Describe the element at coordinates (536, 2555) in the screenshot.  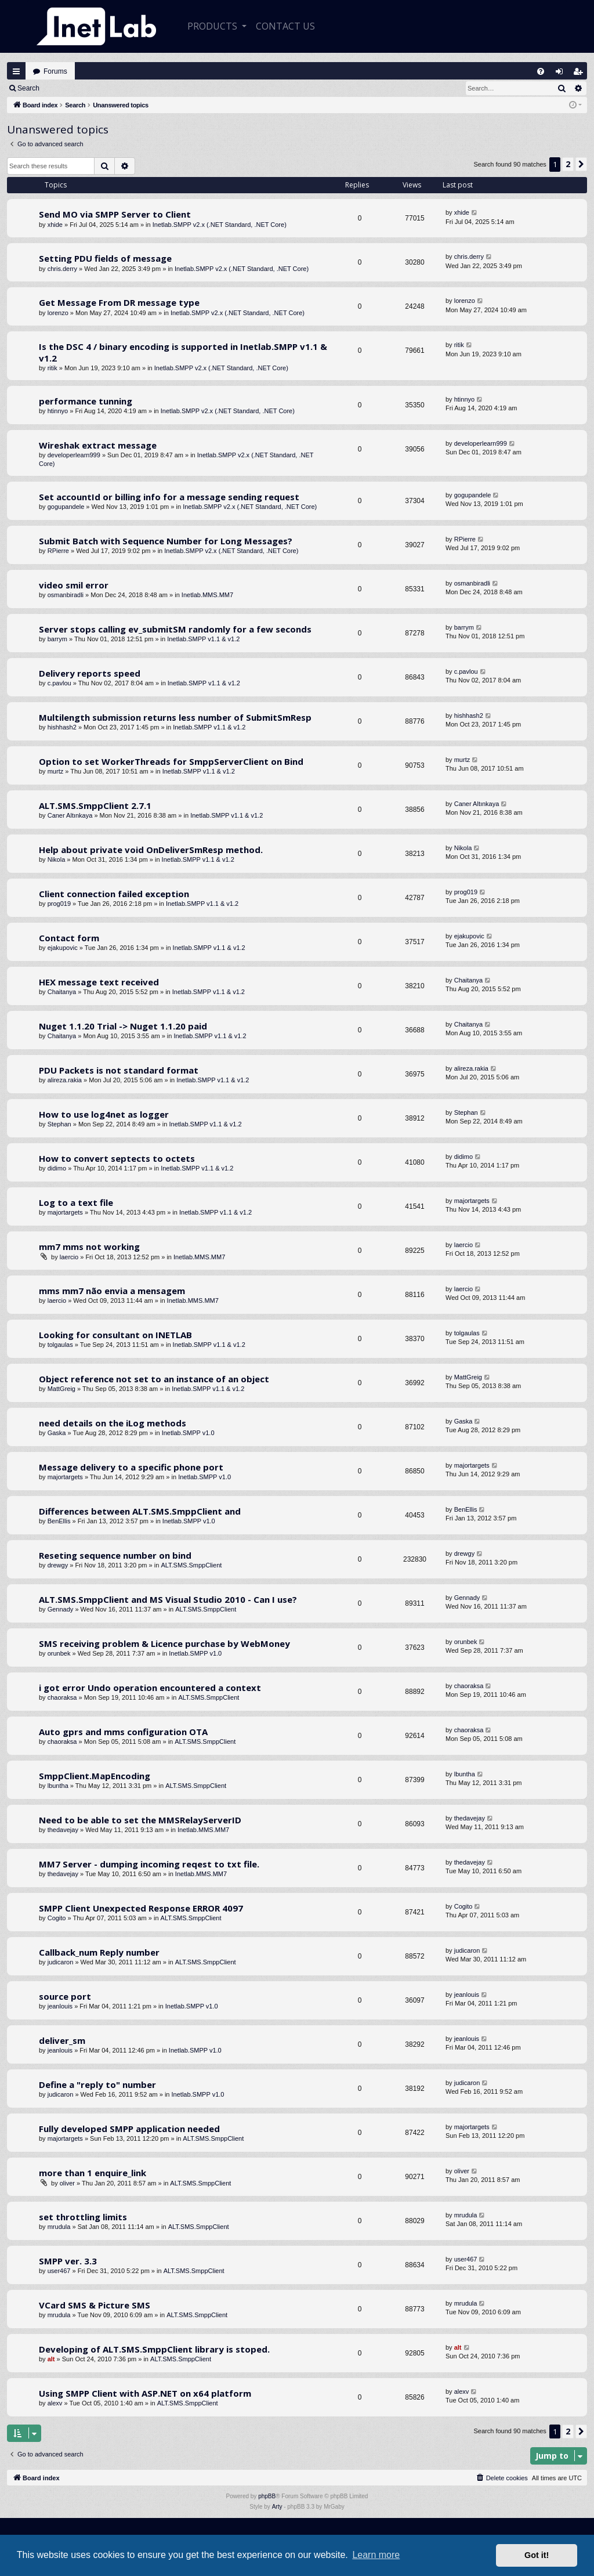
I see `Got it! [button]` at that location.